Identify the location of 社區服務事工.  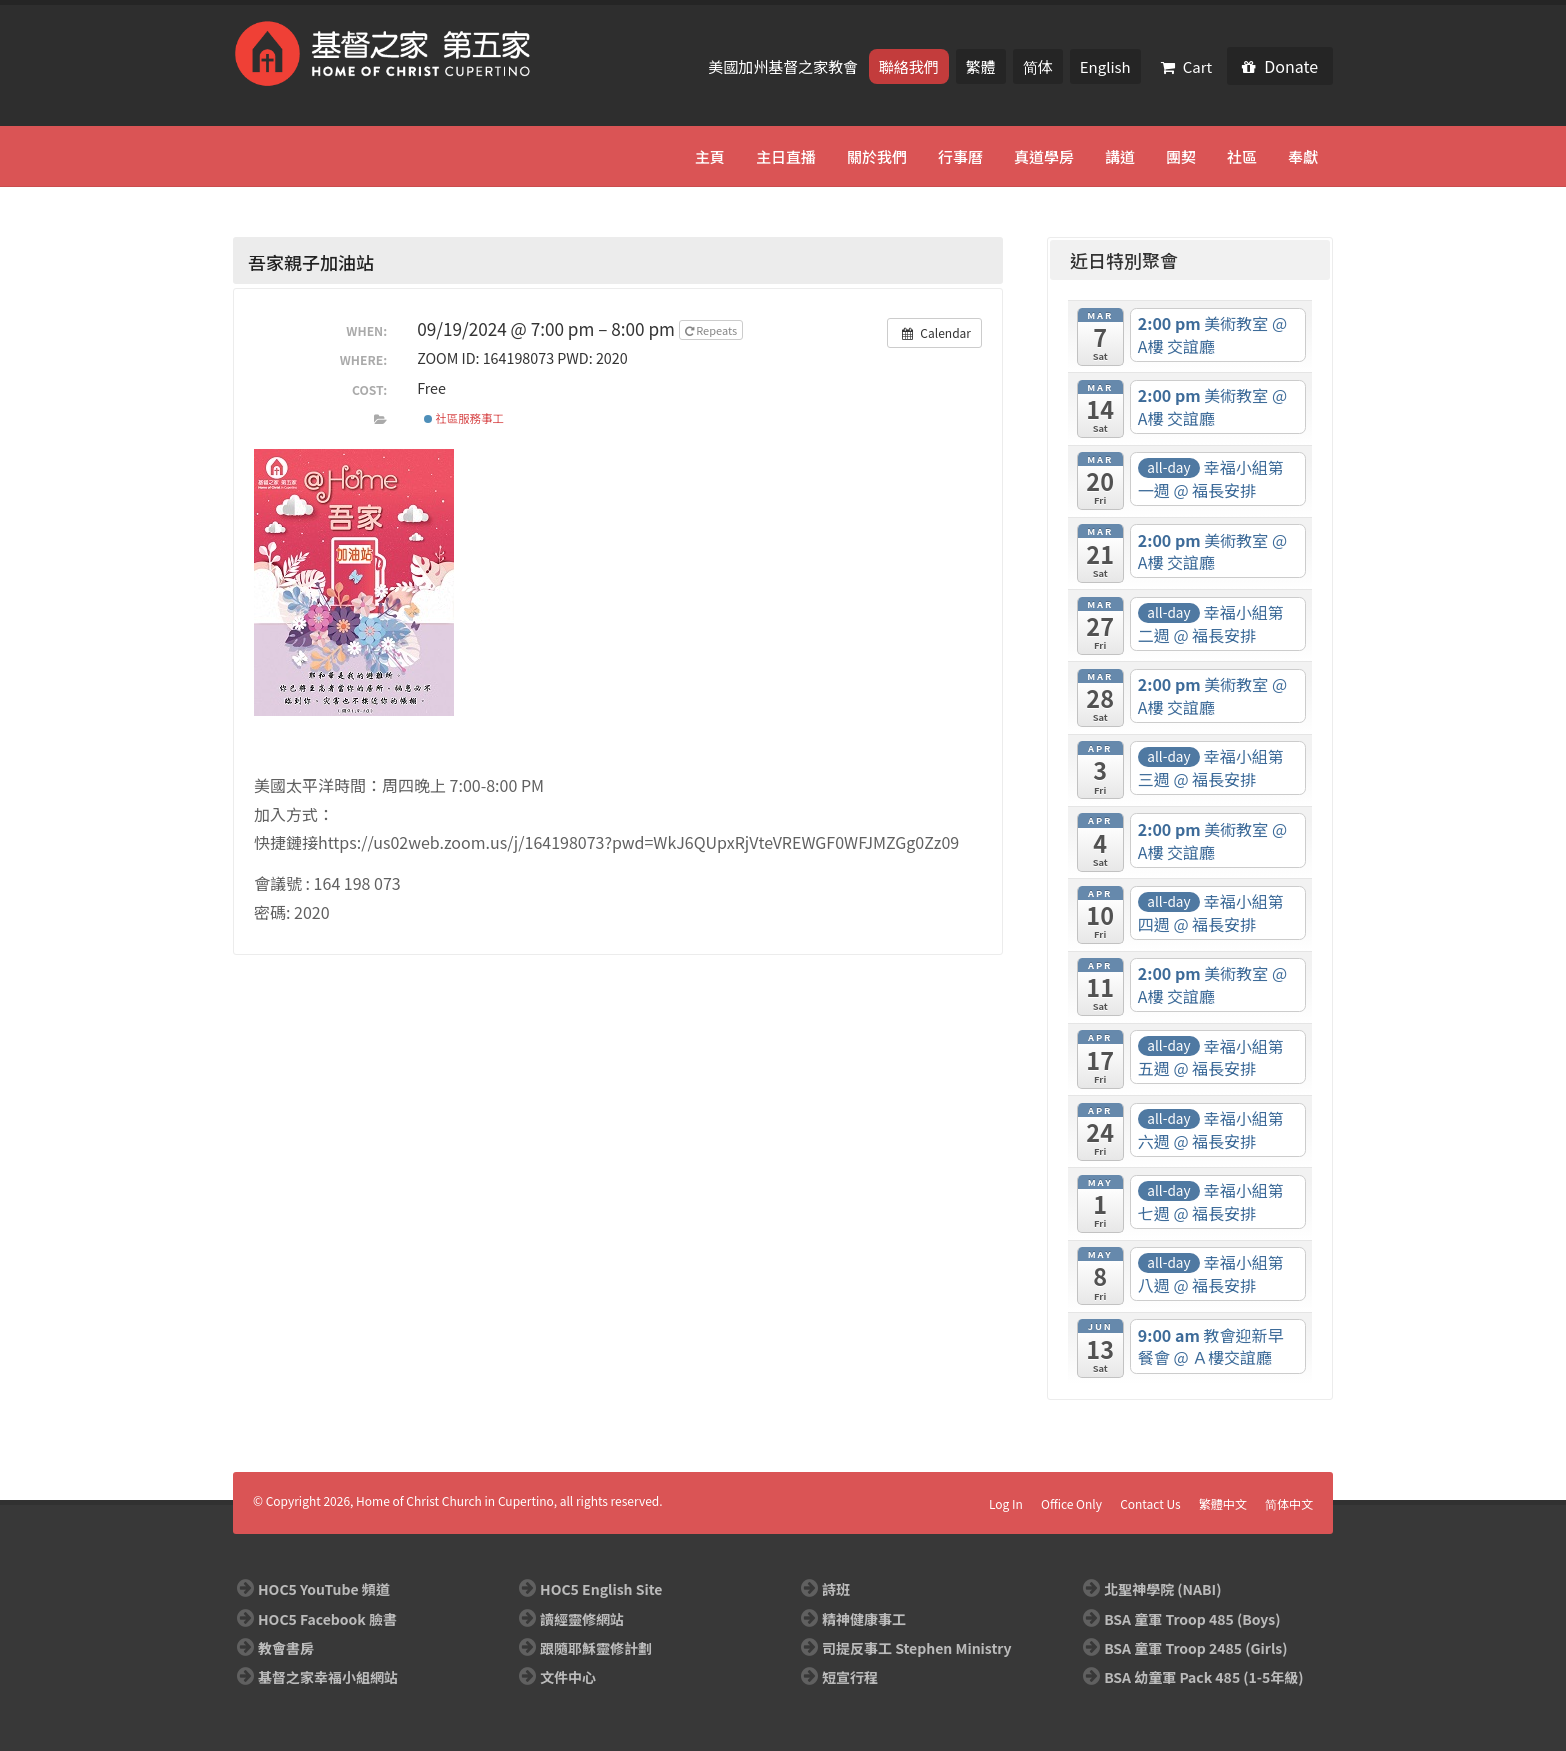
(464, 418).